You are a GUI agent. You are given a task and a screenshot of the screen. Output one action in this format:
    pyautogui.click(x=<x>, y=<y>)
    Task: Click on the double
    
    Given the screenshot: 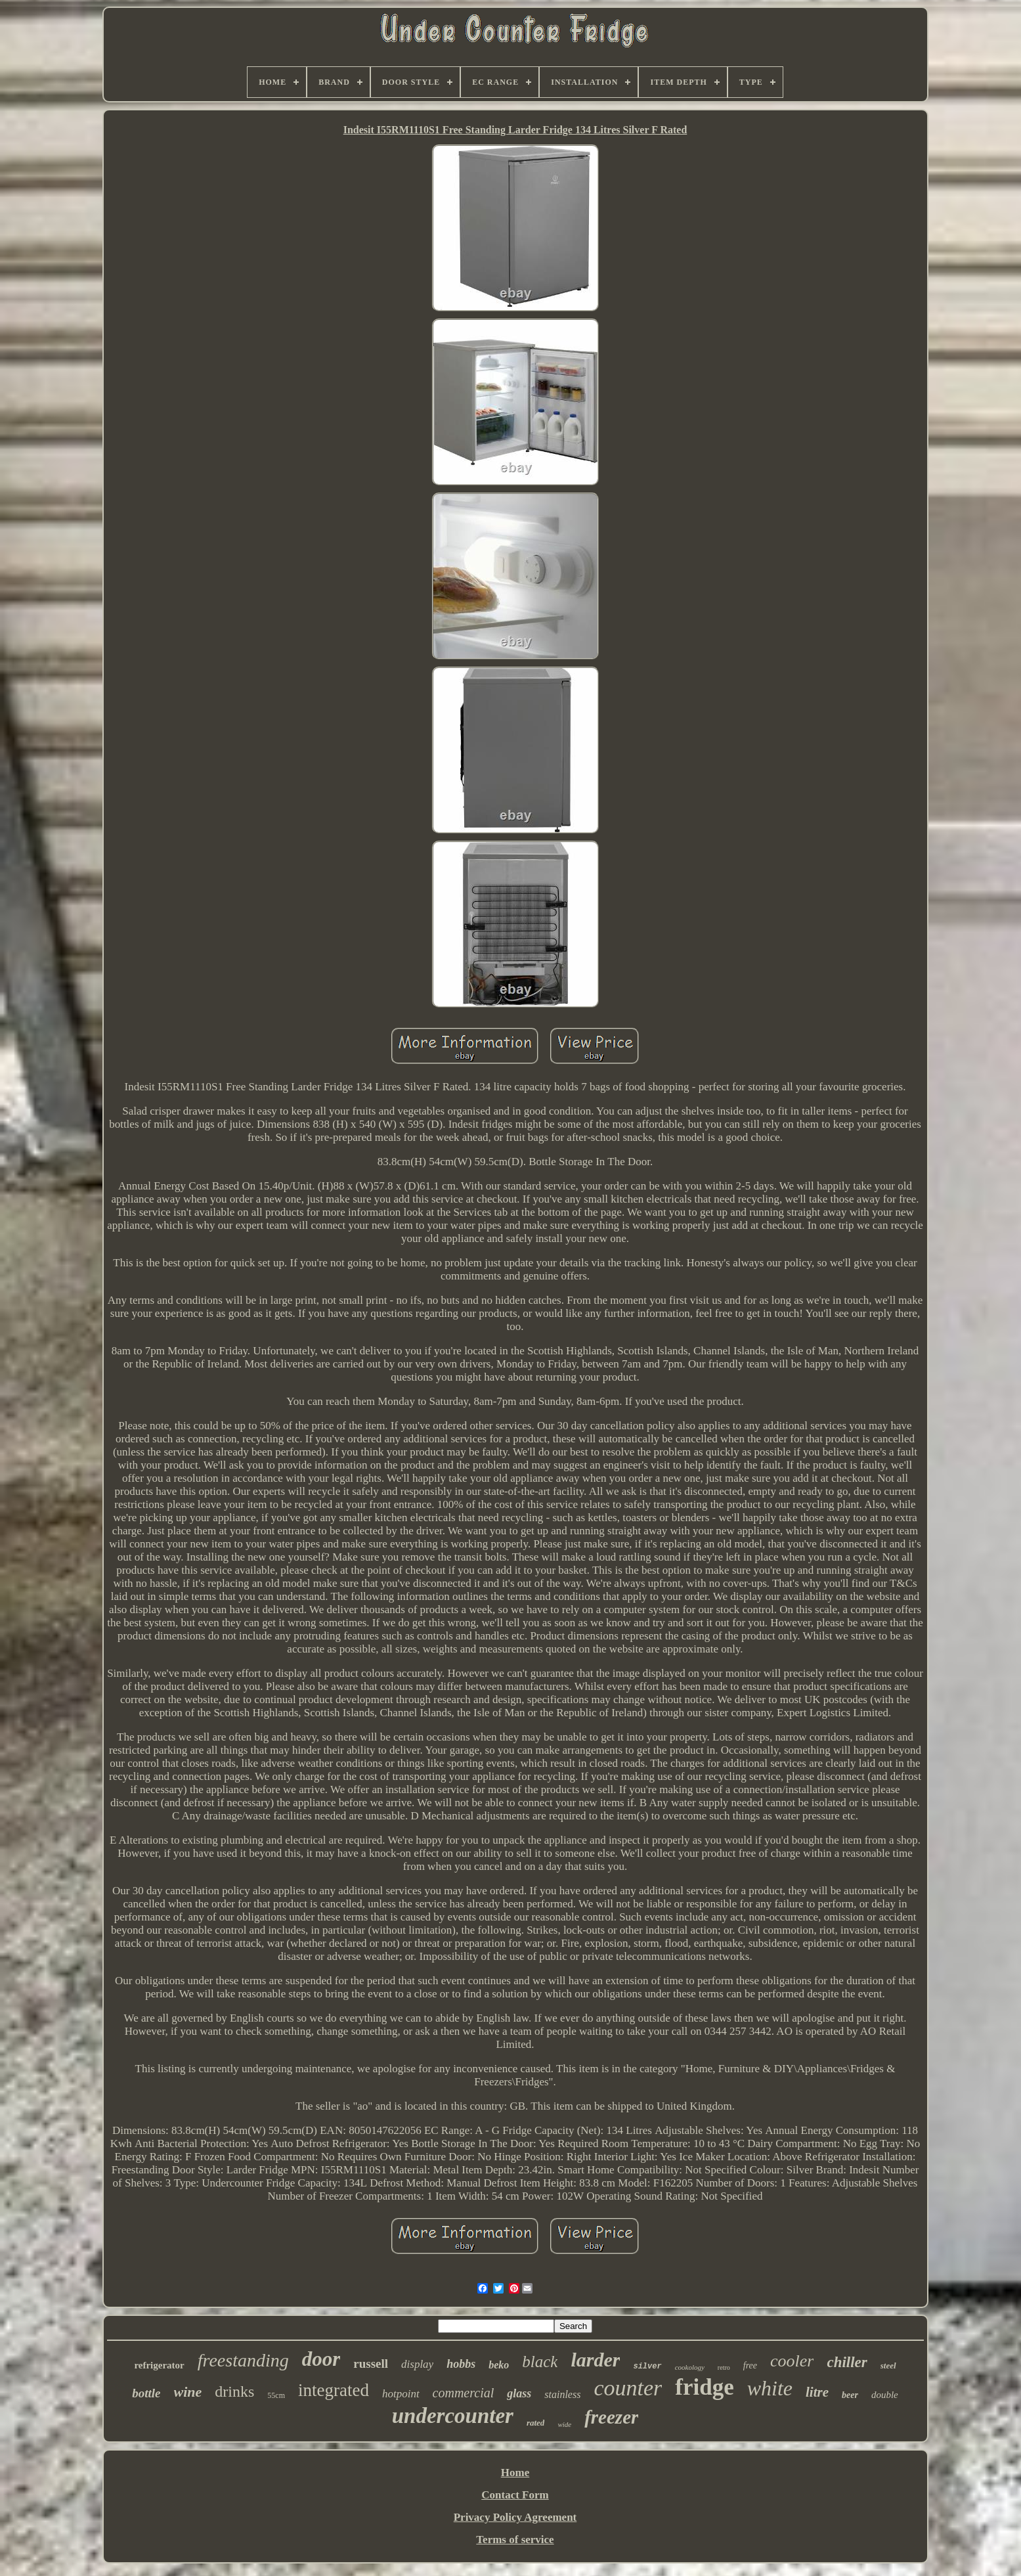 What is the action you would take?
    pyautogui.click(x=884, y=2394)
    